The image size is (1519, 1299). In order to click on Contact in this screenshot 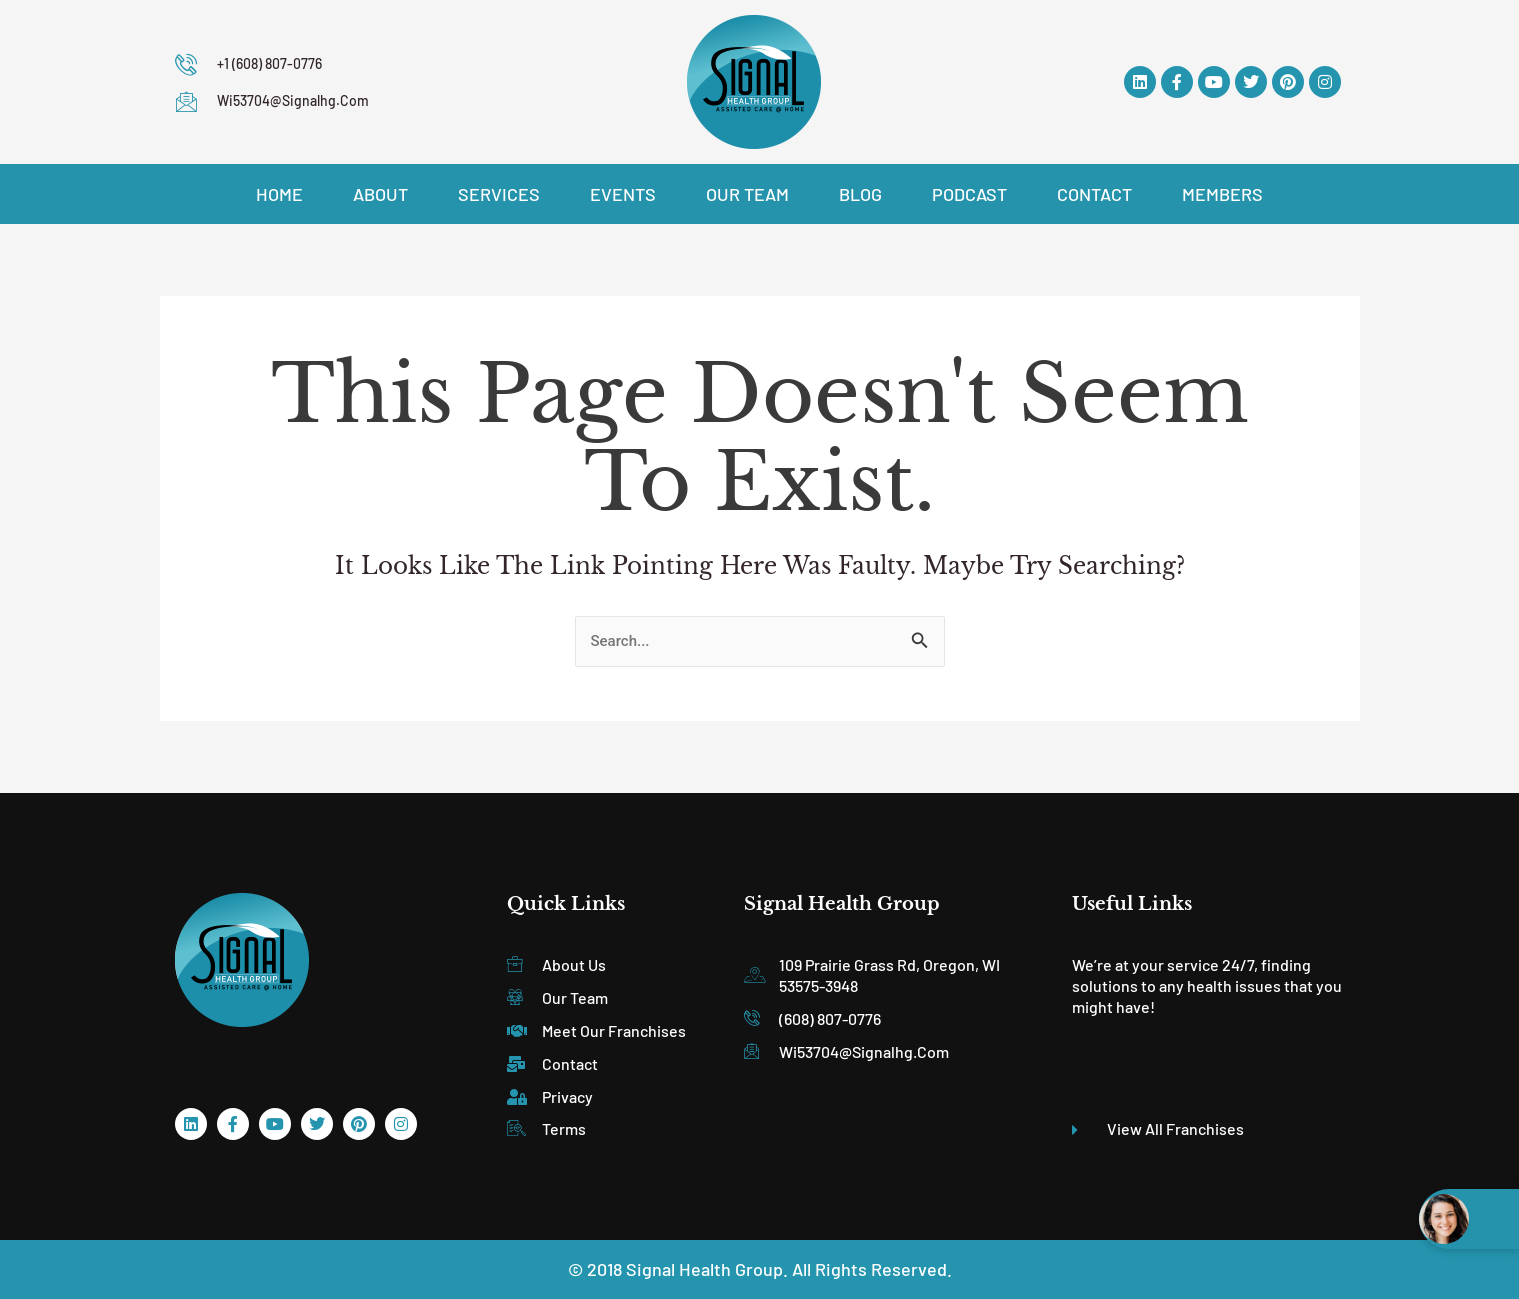, I will do `click(1094, 194)`.